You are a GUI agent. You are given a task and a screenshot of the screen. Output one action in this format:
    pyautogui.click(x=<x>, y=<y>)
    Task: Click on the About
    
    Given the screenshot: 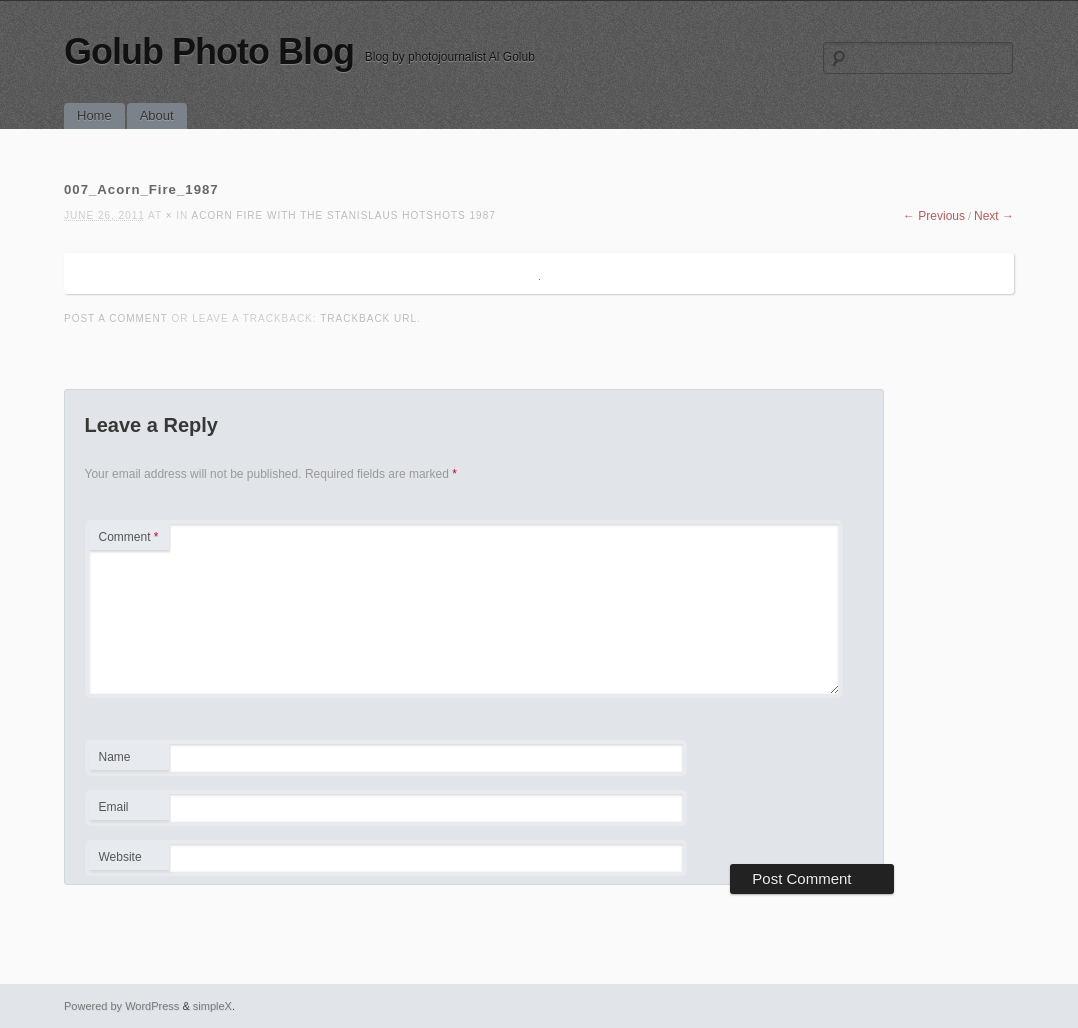 What is the action you would take?
    pyautogui.click(x=157, y=115)
    